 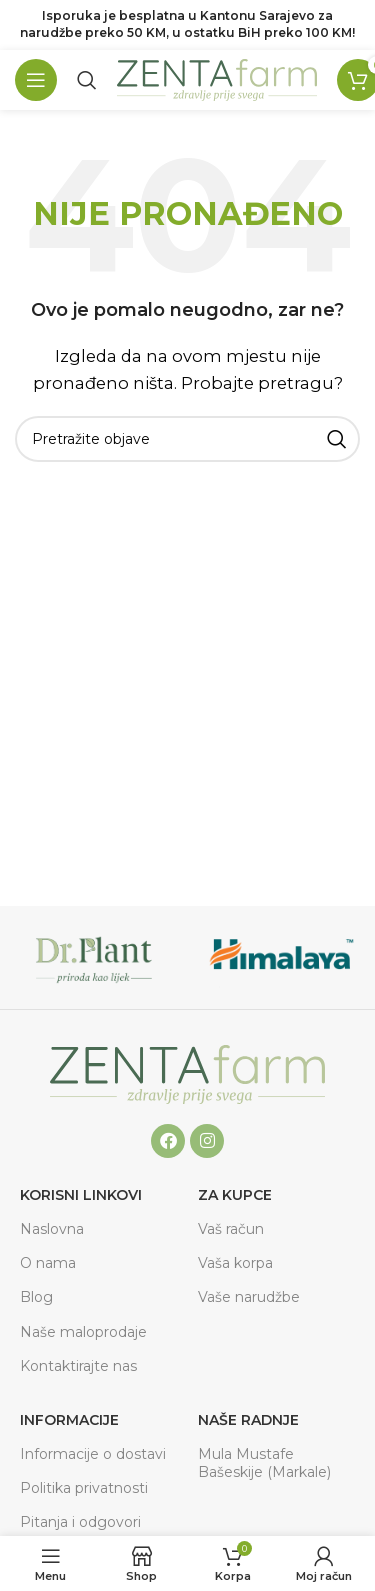 I want to click on Pitanja i odgovori, so click(x=80, y=1522).